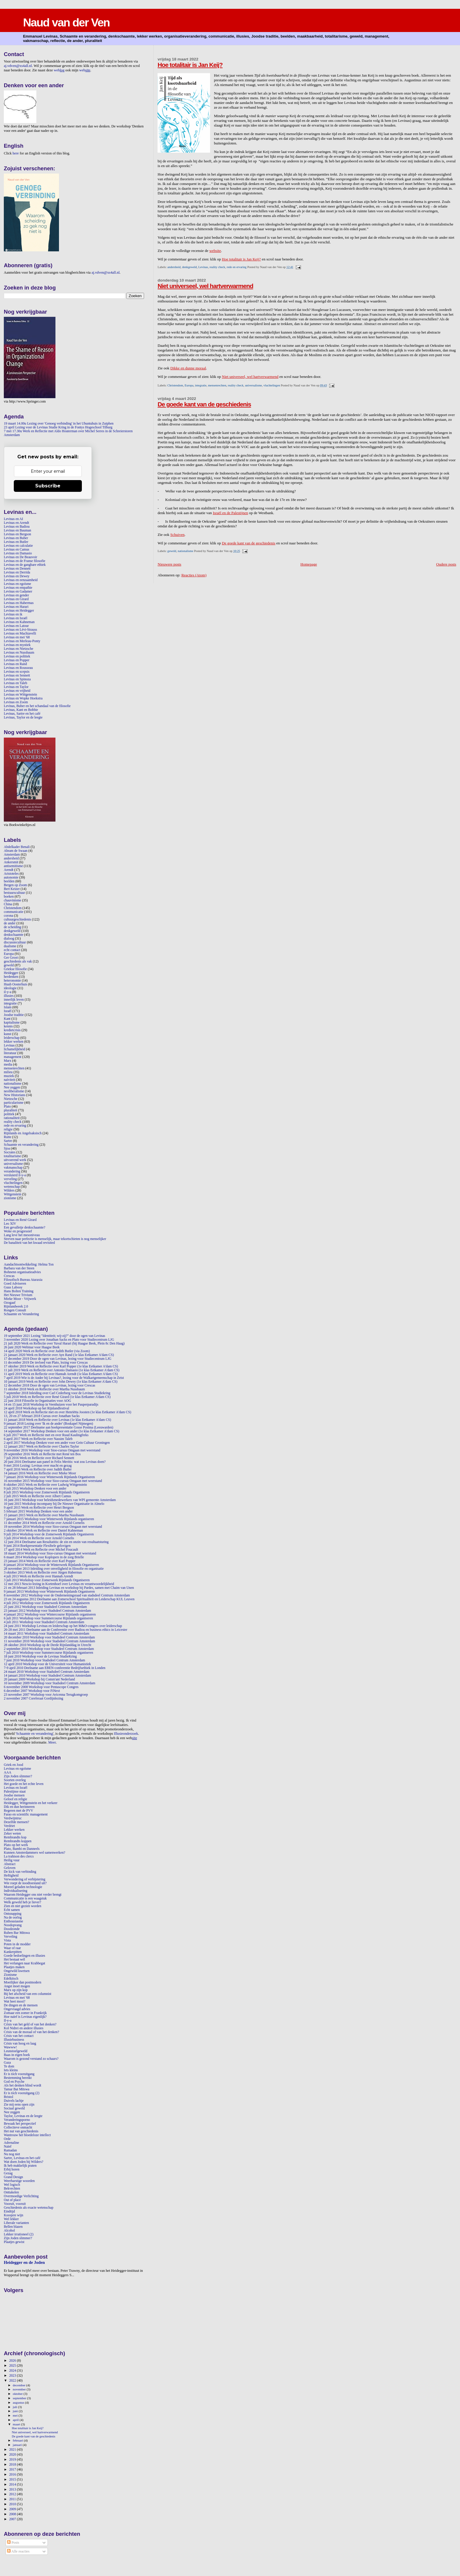 The image size is (460, 2576). I want to click on 2023, so click(13, 2376).